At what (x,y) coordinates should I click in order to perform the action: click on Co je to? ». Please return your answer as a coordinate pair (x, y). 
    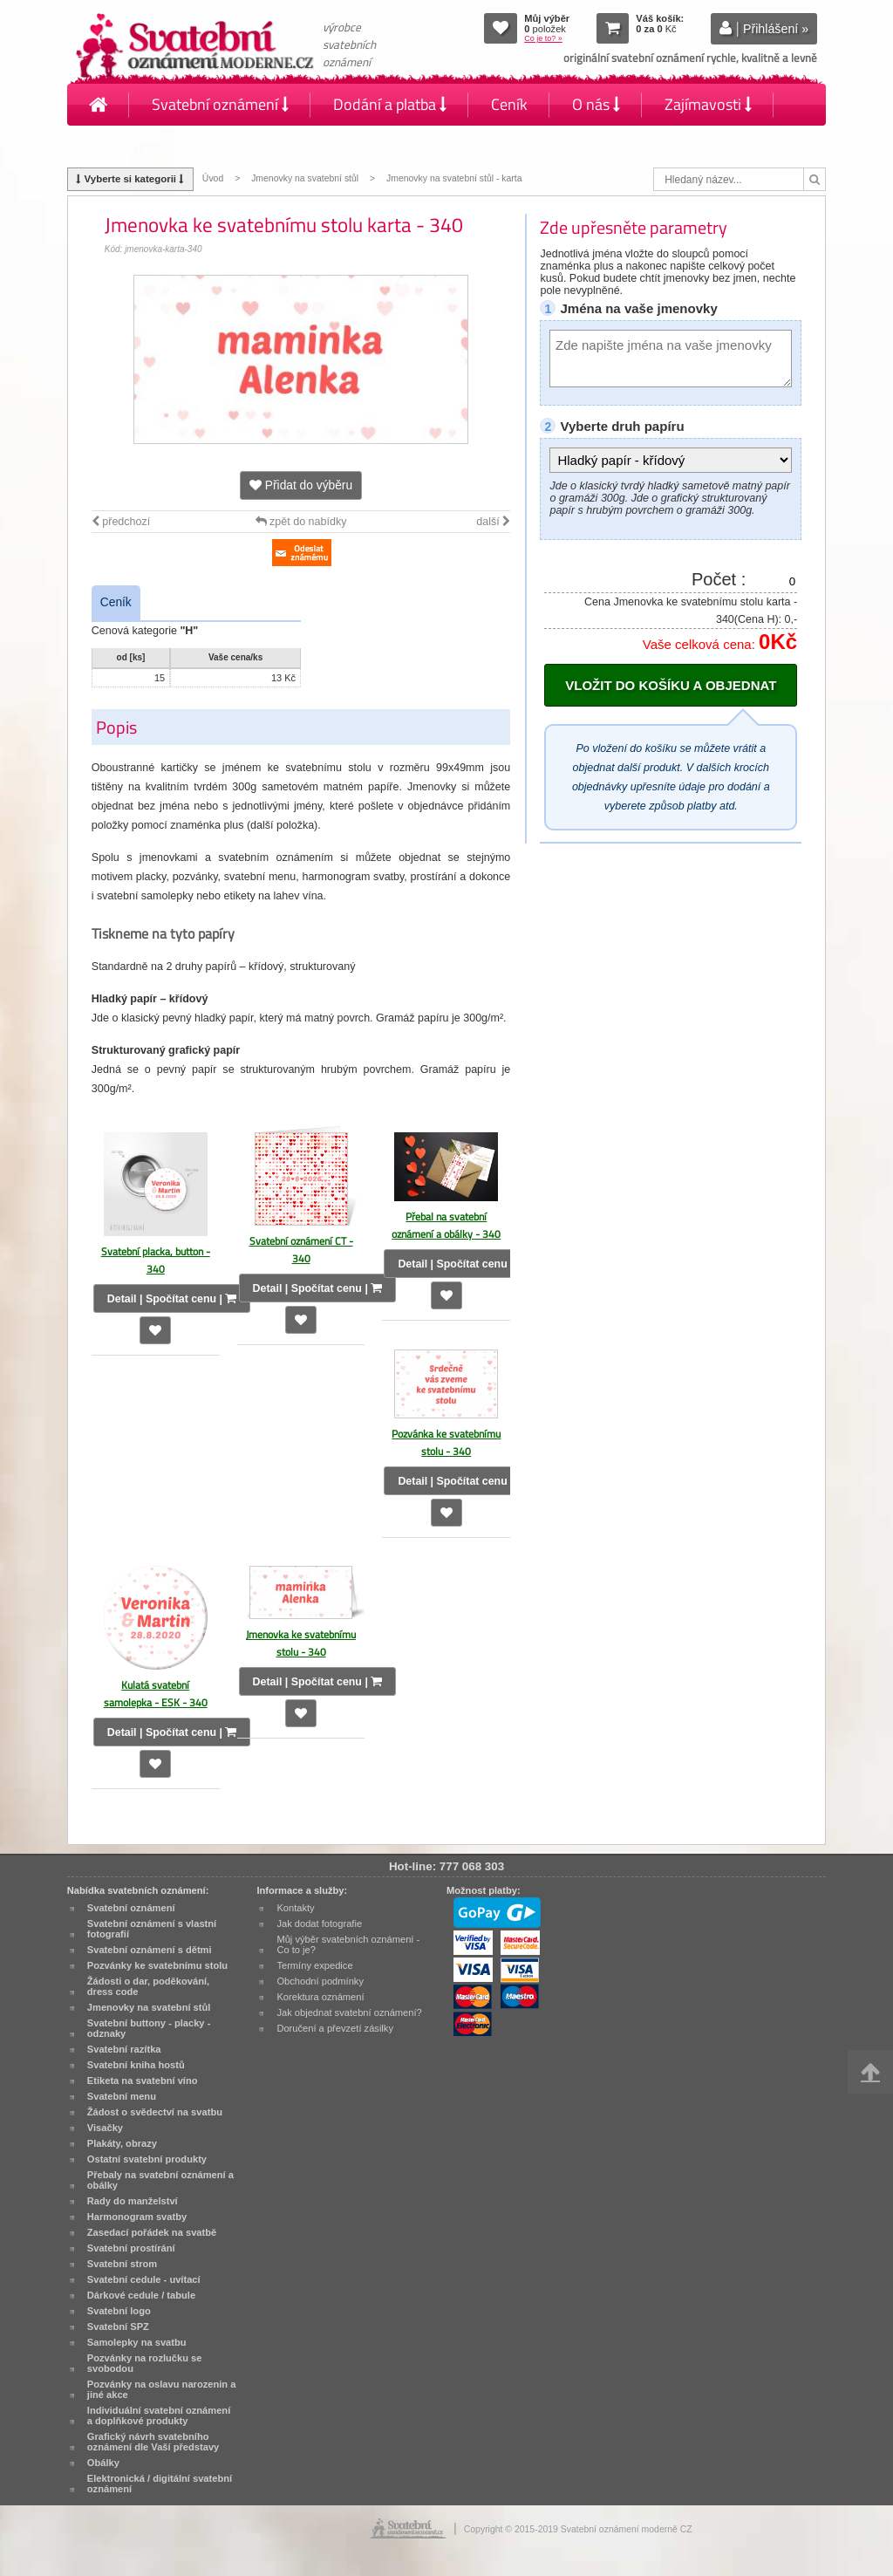
    Looking at the image, I should click on (543, 38).